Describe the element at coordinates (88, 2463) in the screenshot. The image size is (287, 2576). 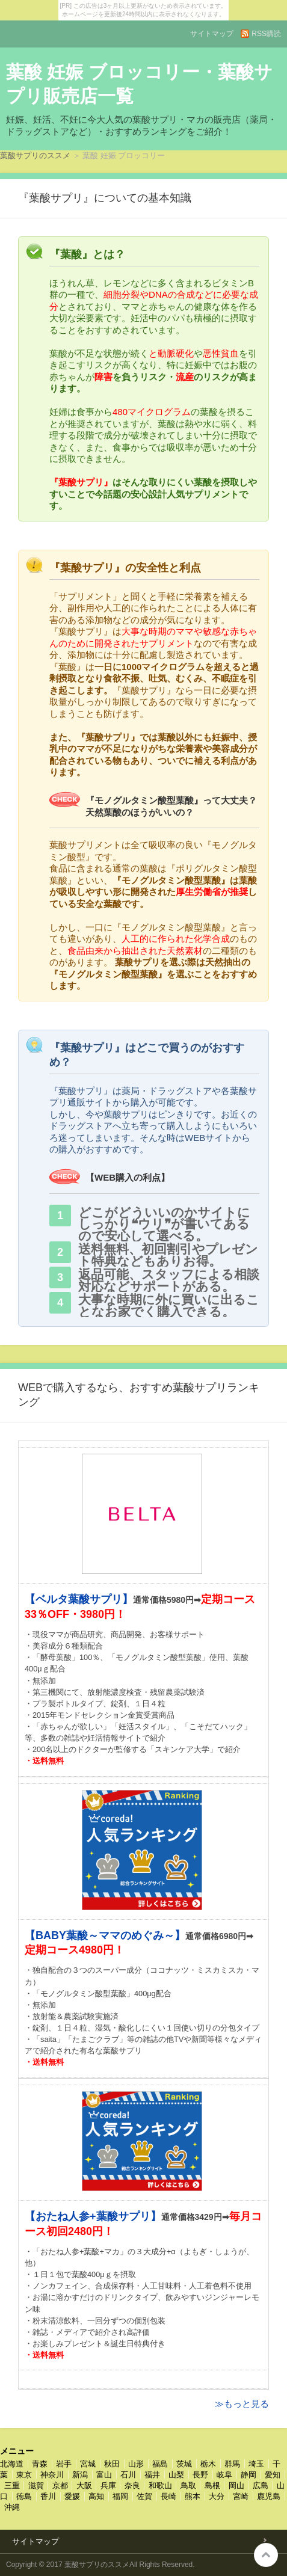
I see `宮城` at that location.